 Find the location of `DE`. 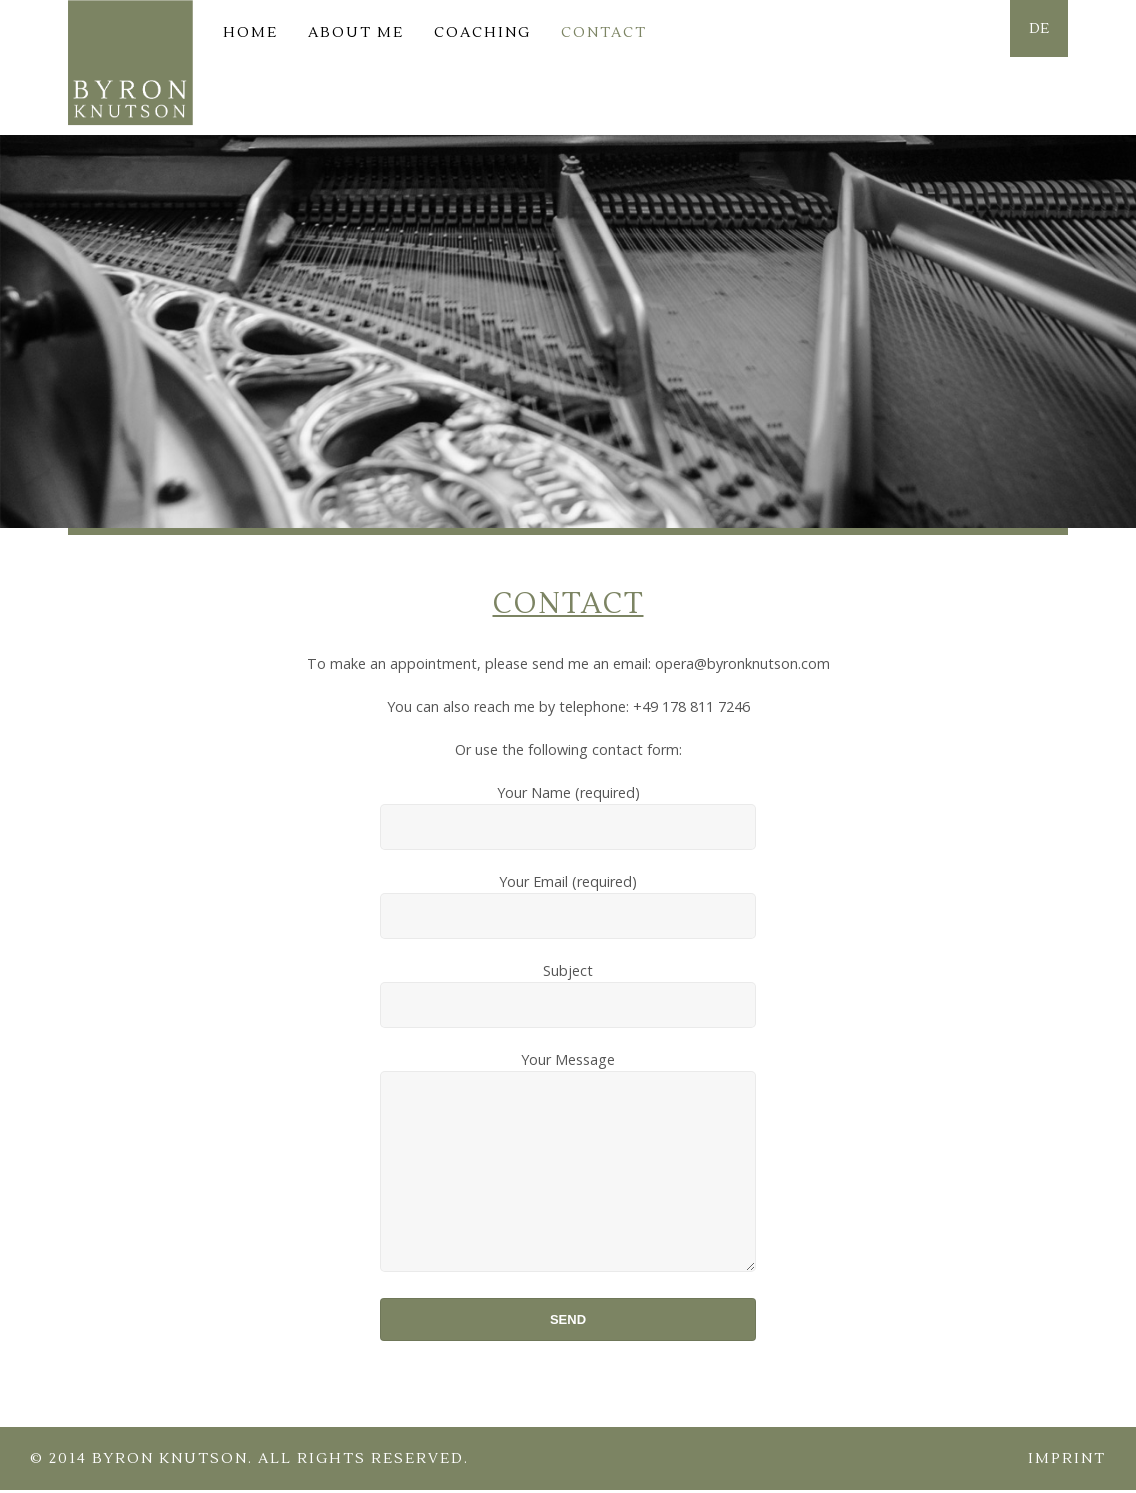

DE is located at coordinates (1035, 32).